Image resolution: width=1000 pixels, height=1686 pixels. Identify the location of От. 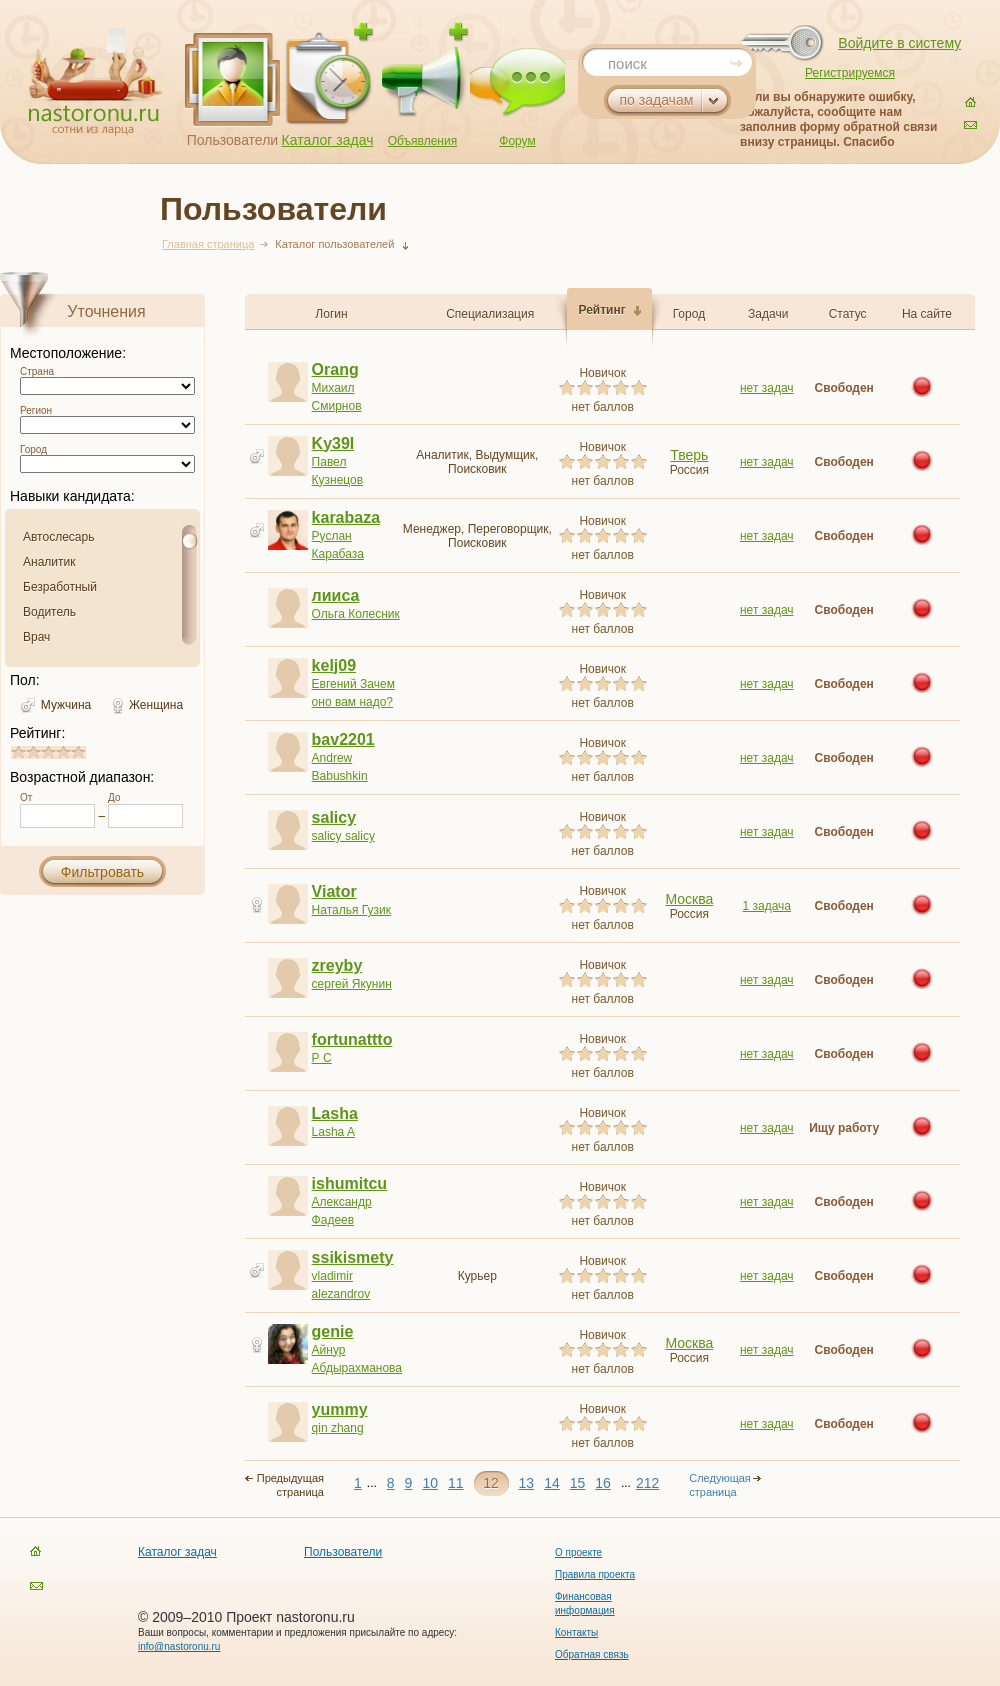
(26, 797).